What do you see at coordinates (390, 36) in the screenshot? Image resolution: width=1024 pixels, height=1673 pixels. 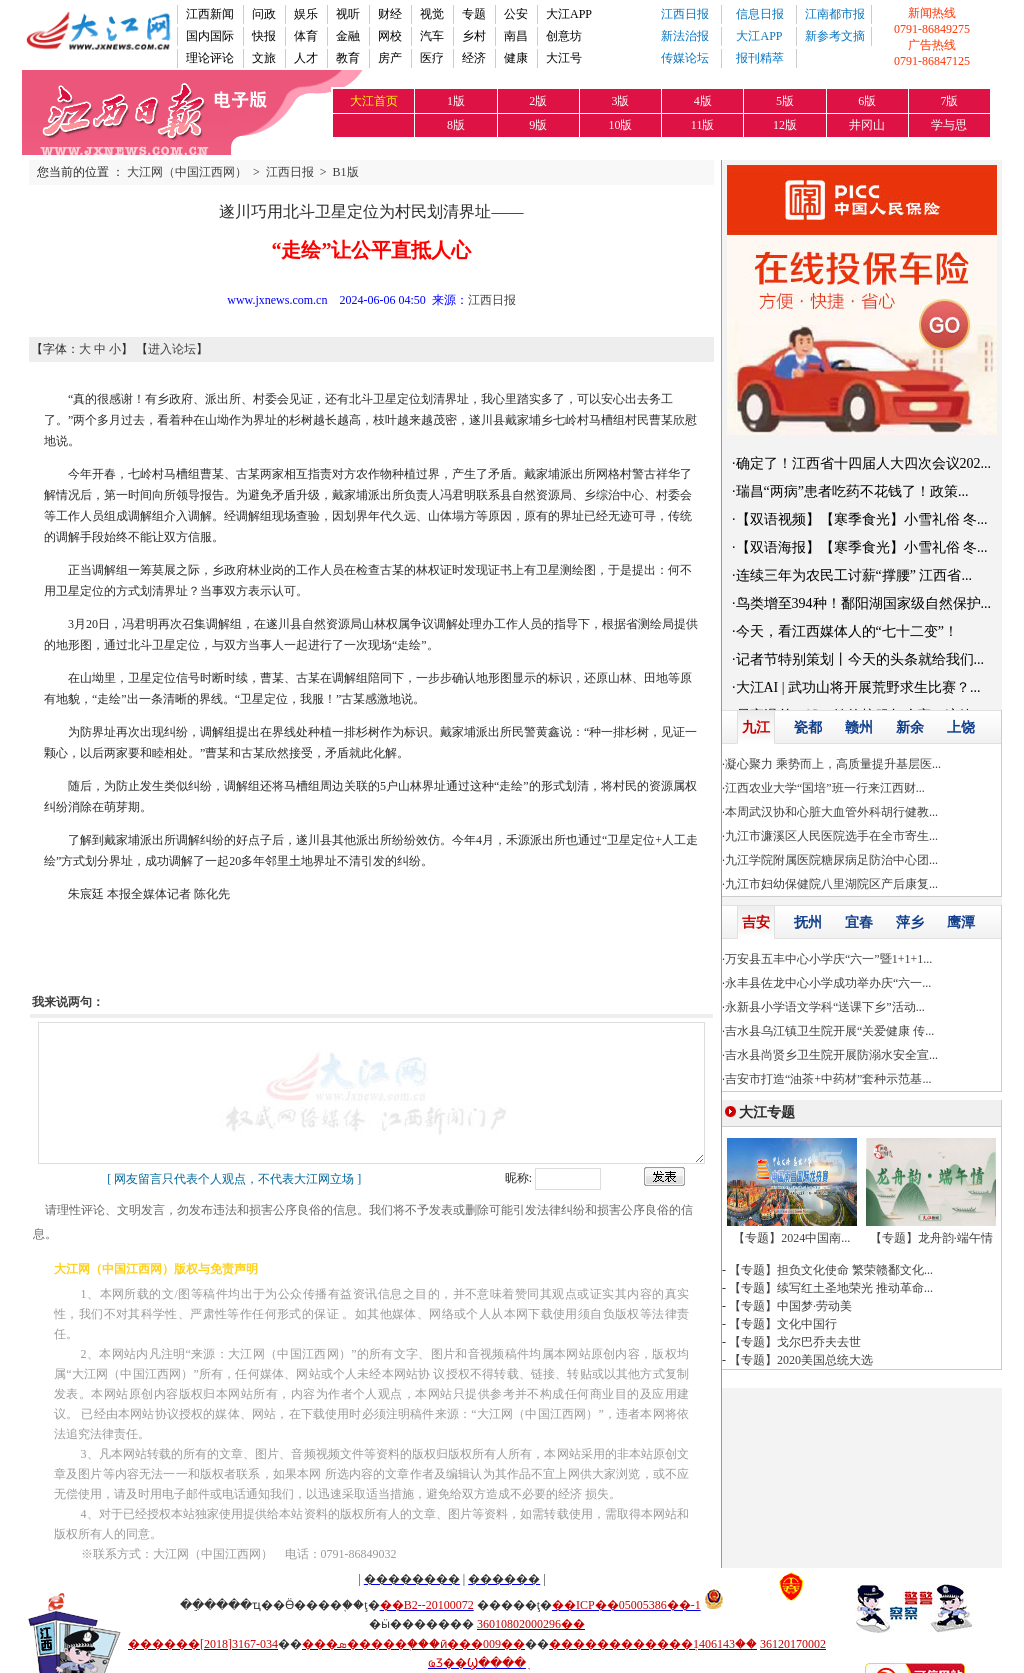 I see `网校` at bounding box center [390, 36].